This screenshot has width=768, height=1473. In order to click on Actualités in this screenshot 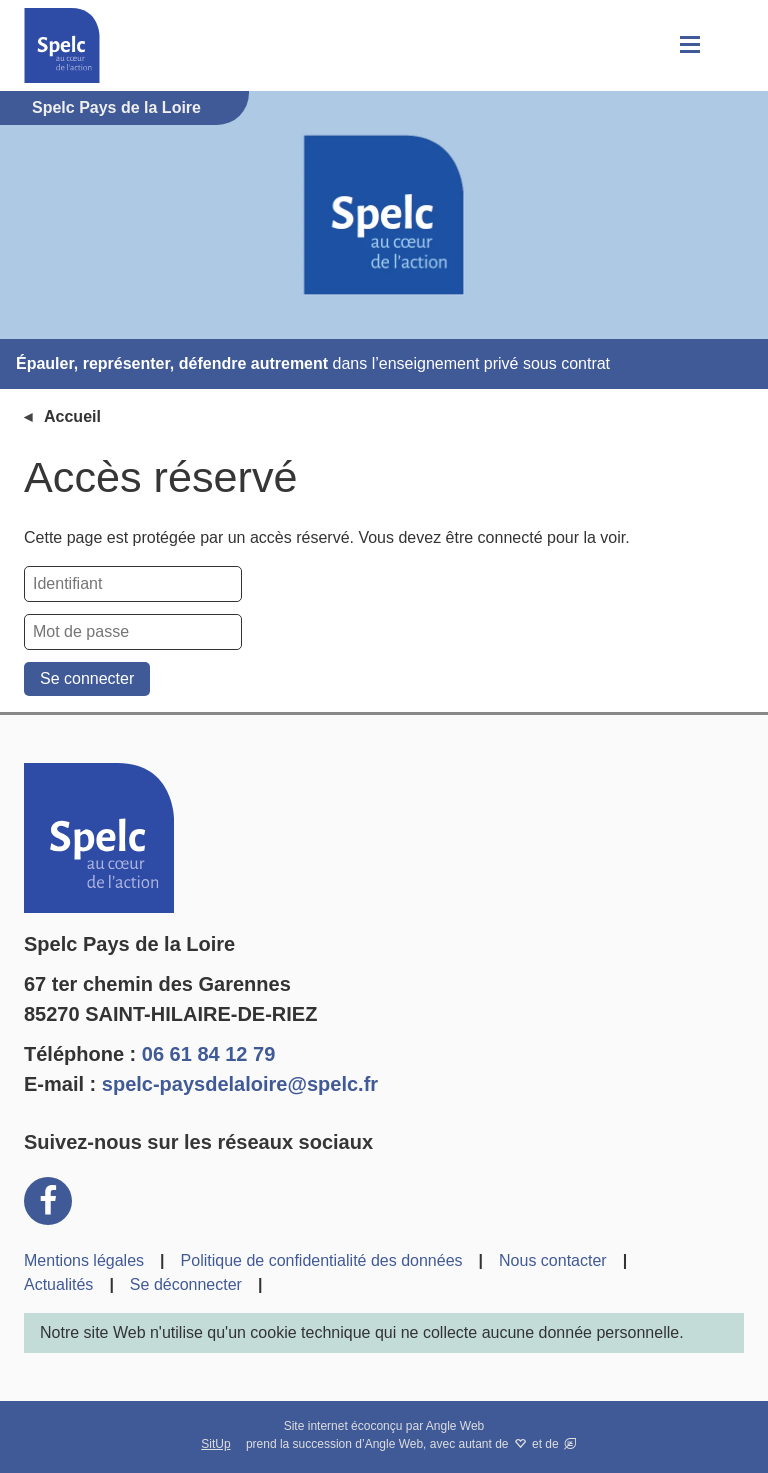, I will do `click(58, 1284)`.